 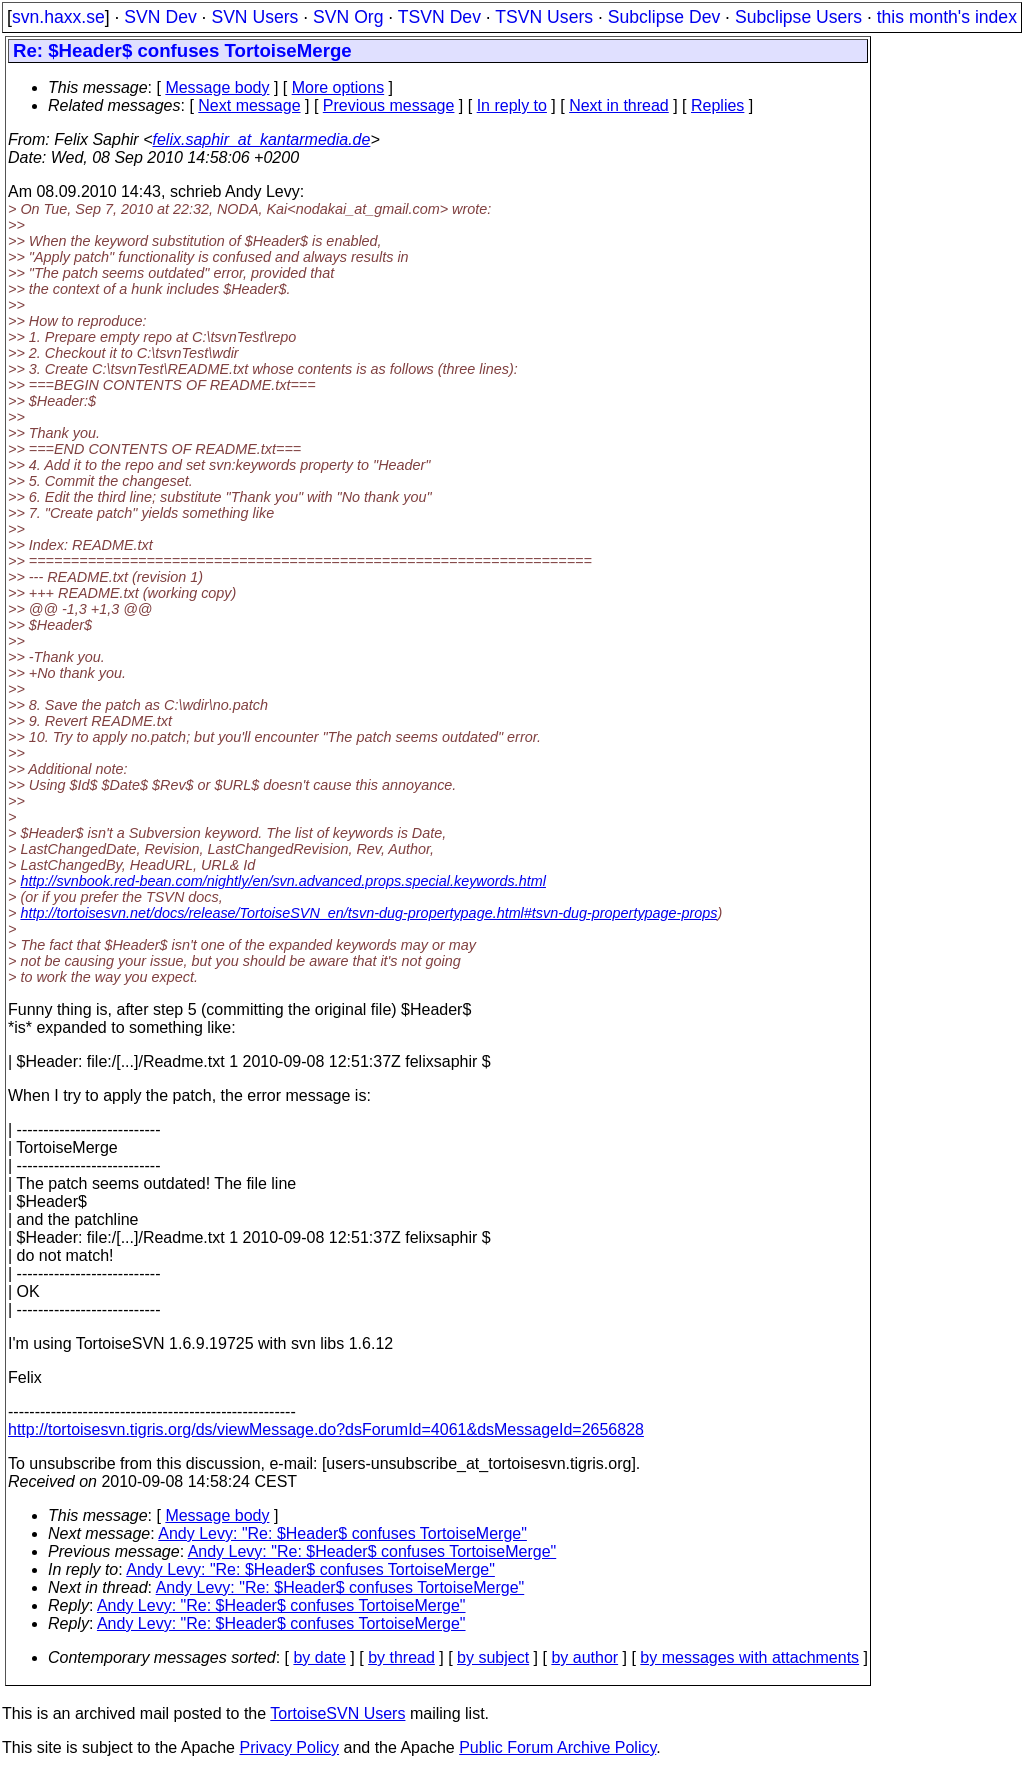 What do you see at coordinates (58, 17) in the screenshot?
I see `svn.haxx.se` at bounding box center [58, 17].